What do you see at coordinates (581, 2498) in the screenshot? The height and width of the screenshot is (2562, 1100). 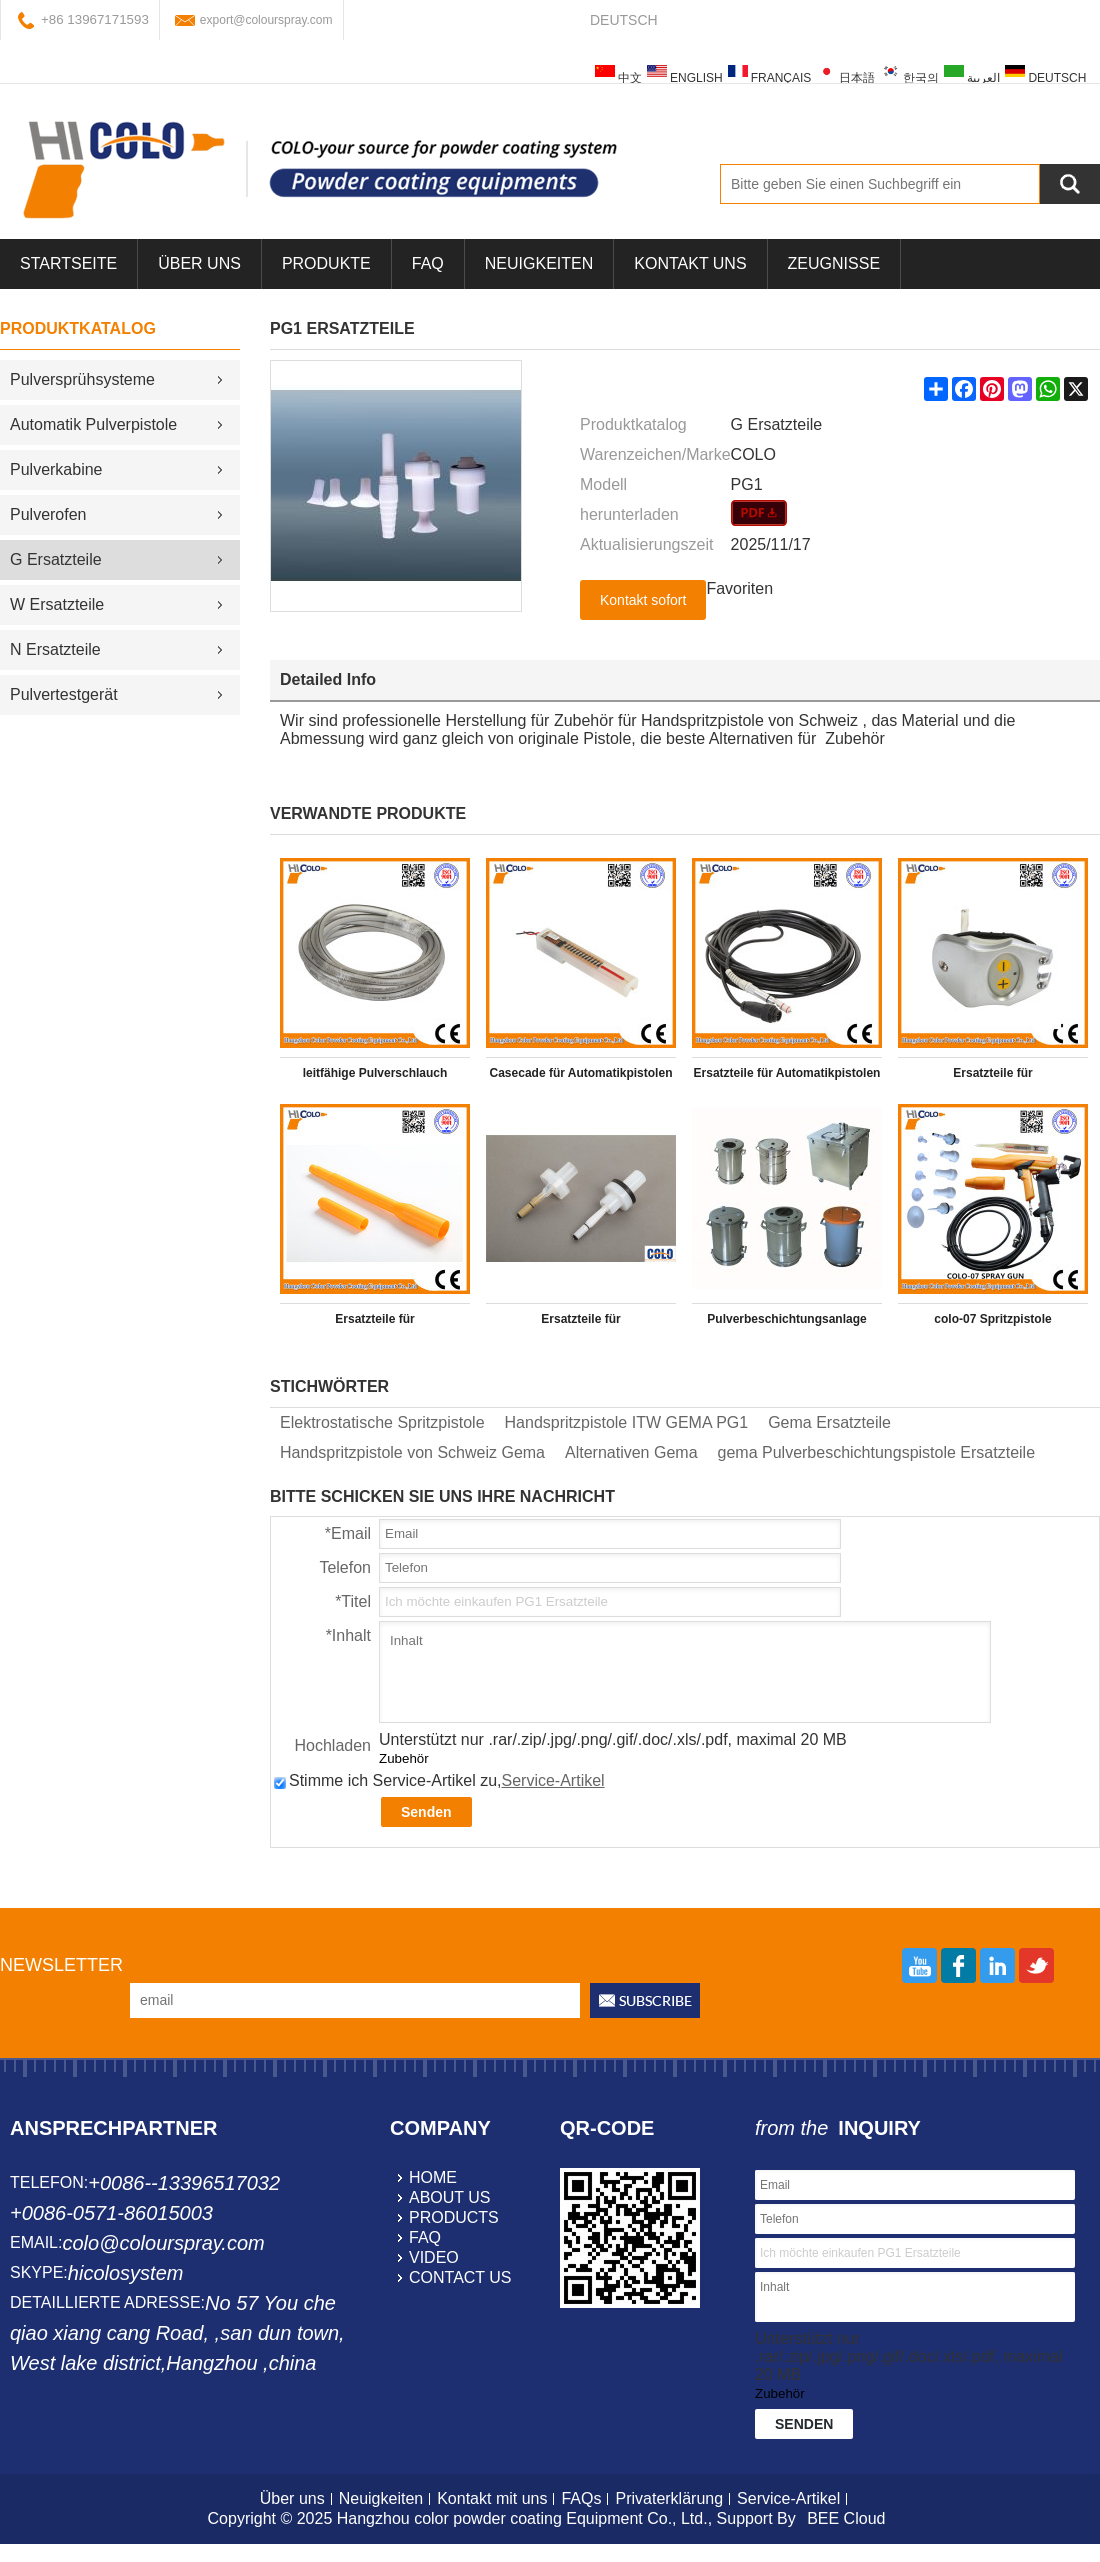 I see `FAQs` at bounding box center [581, 2498].